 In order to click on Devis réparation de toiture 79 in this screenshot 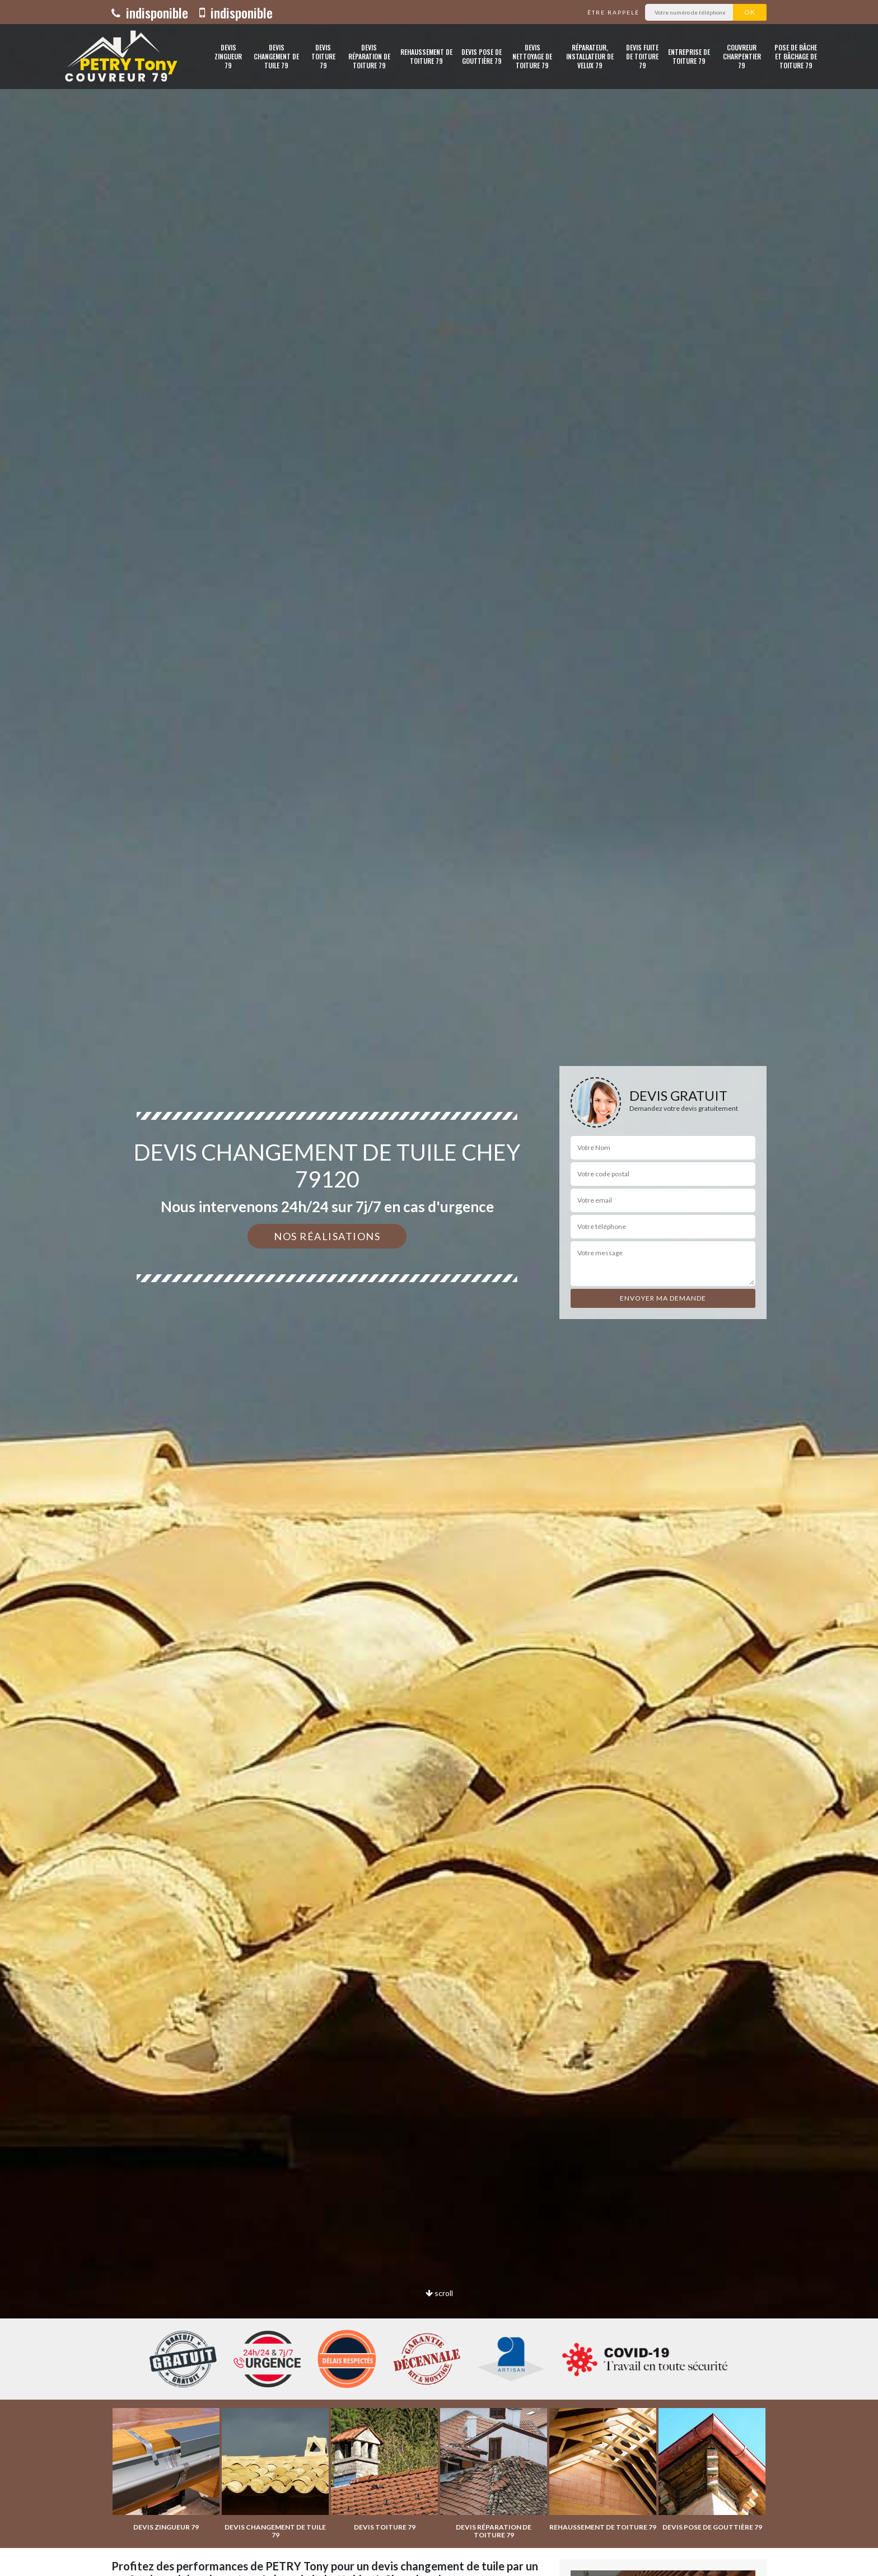, I will do `click(369, 56)`.